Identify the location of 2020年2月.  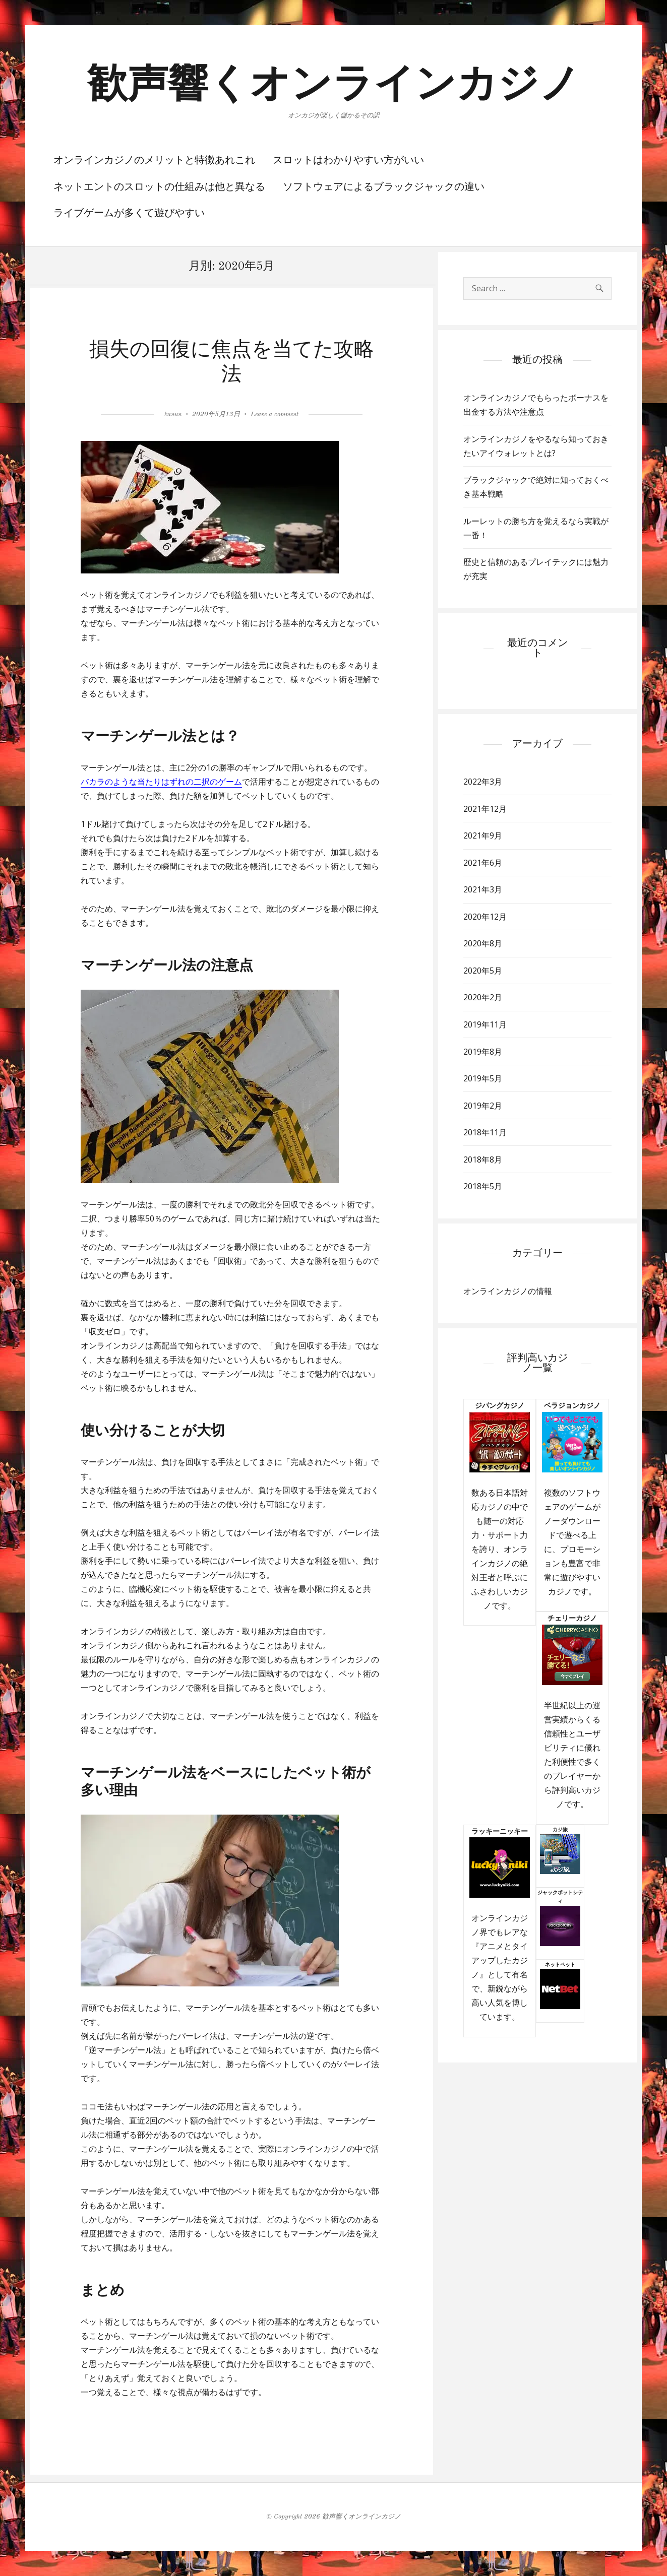
(482, 997).